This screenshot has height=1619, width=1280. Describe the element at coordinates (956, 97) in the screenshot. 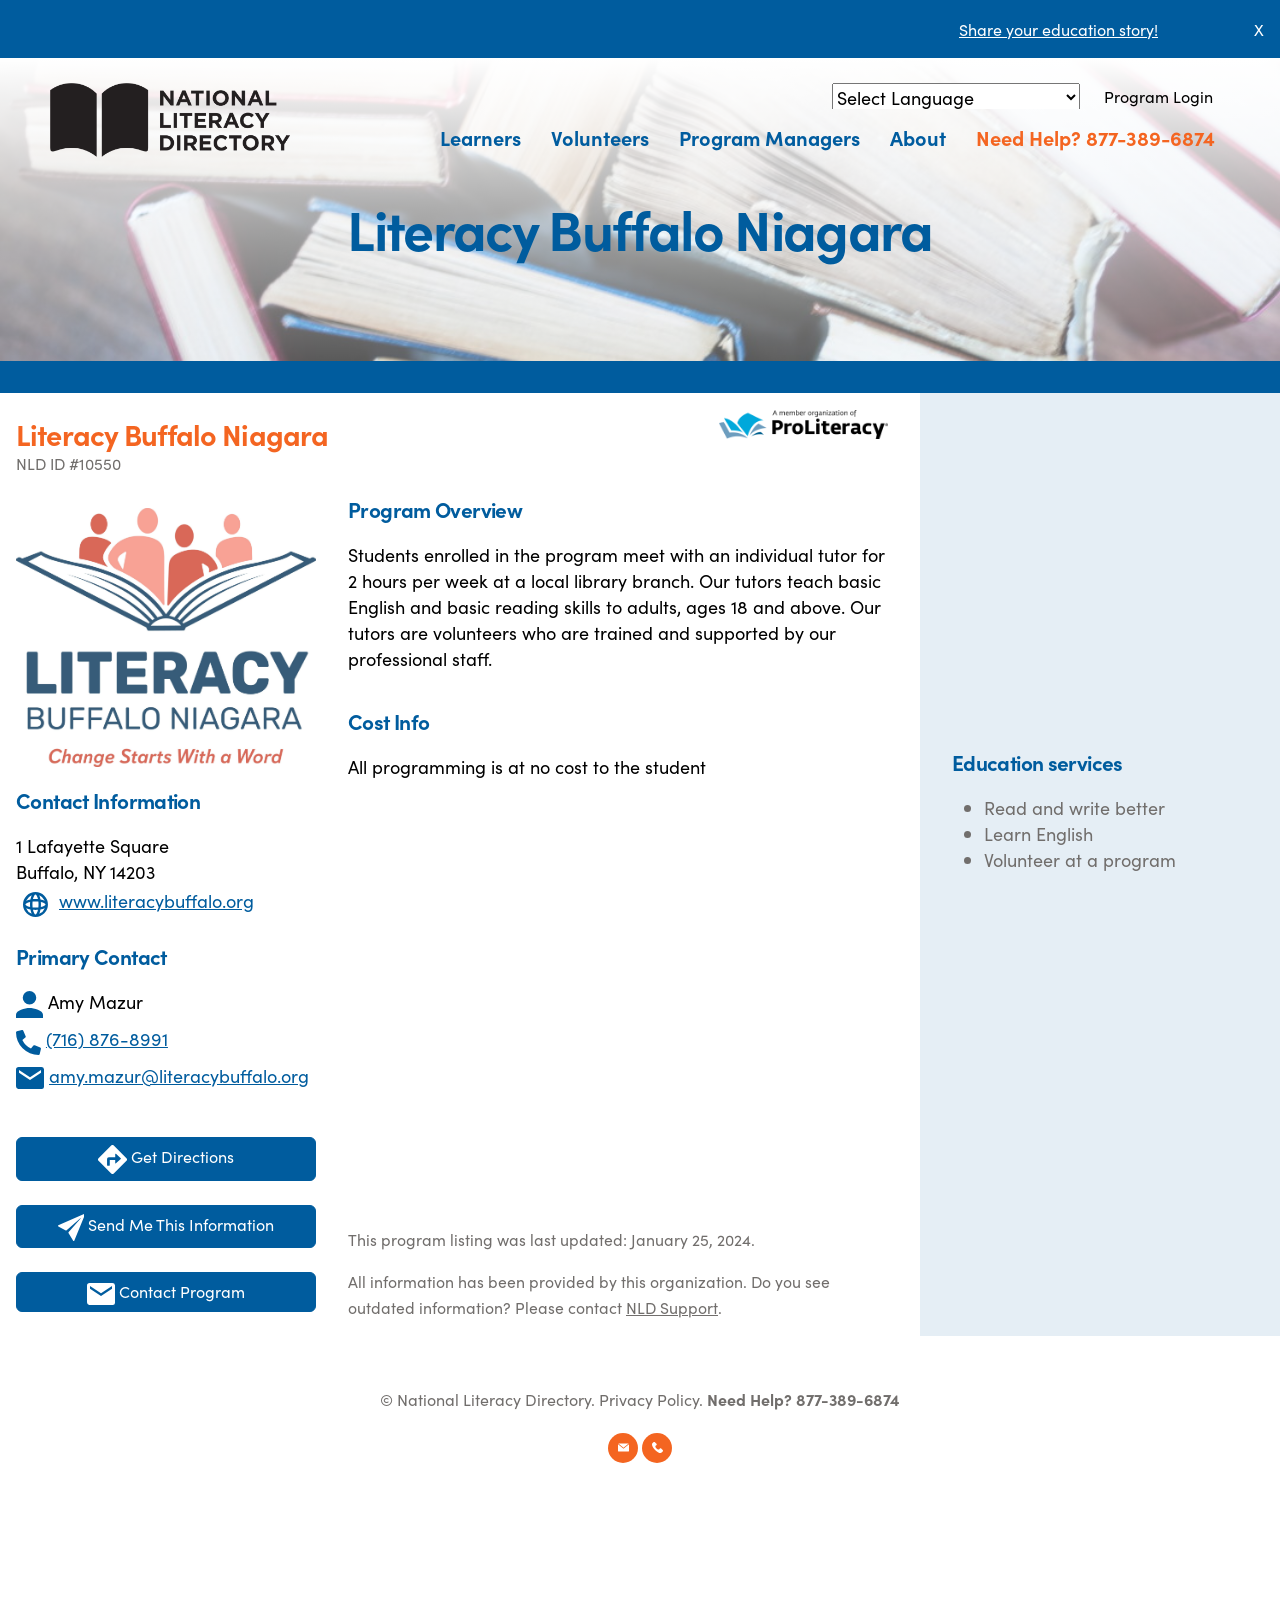

I see `[Language Translate Widget]` at that location.